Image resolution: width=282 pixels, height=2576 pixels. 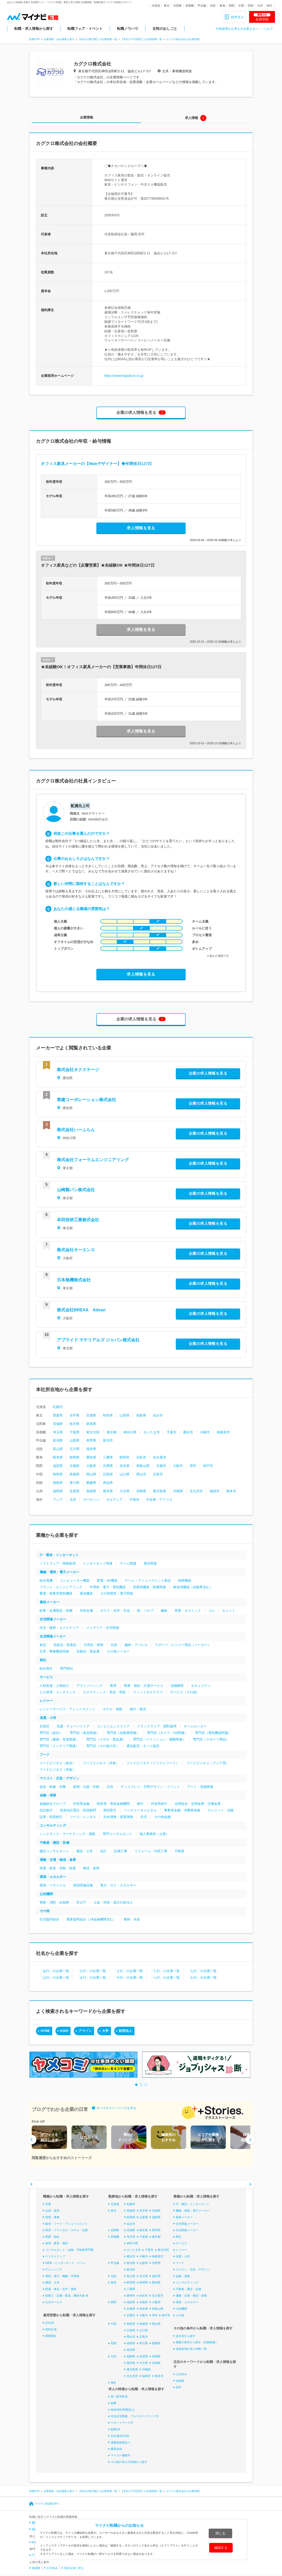 I want to click on アート・芸能関連, so click(x=200, y=1787).